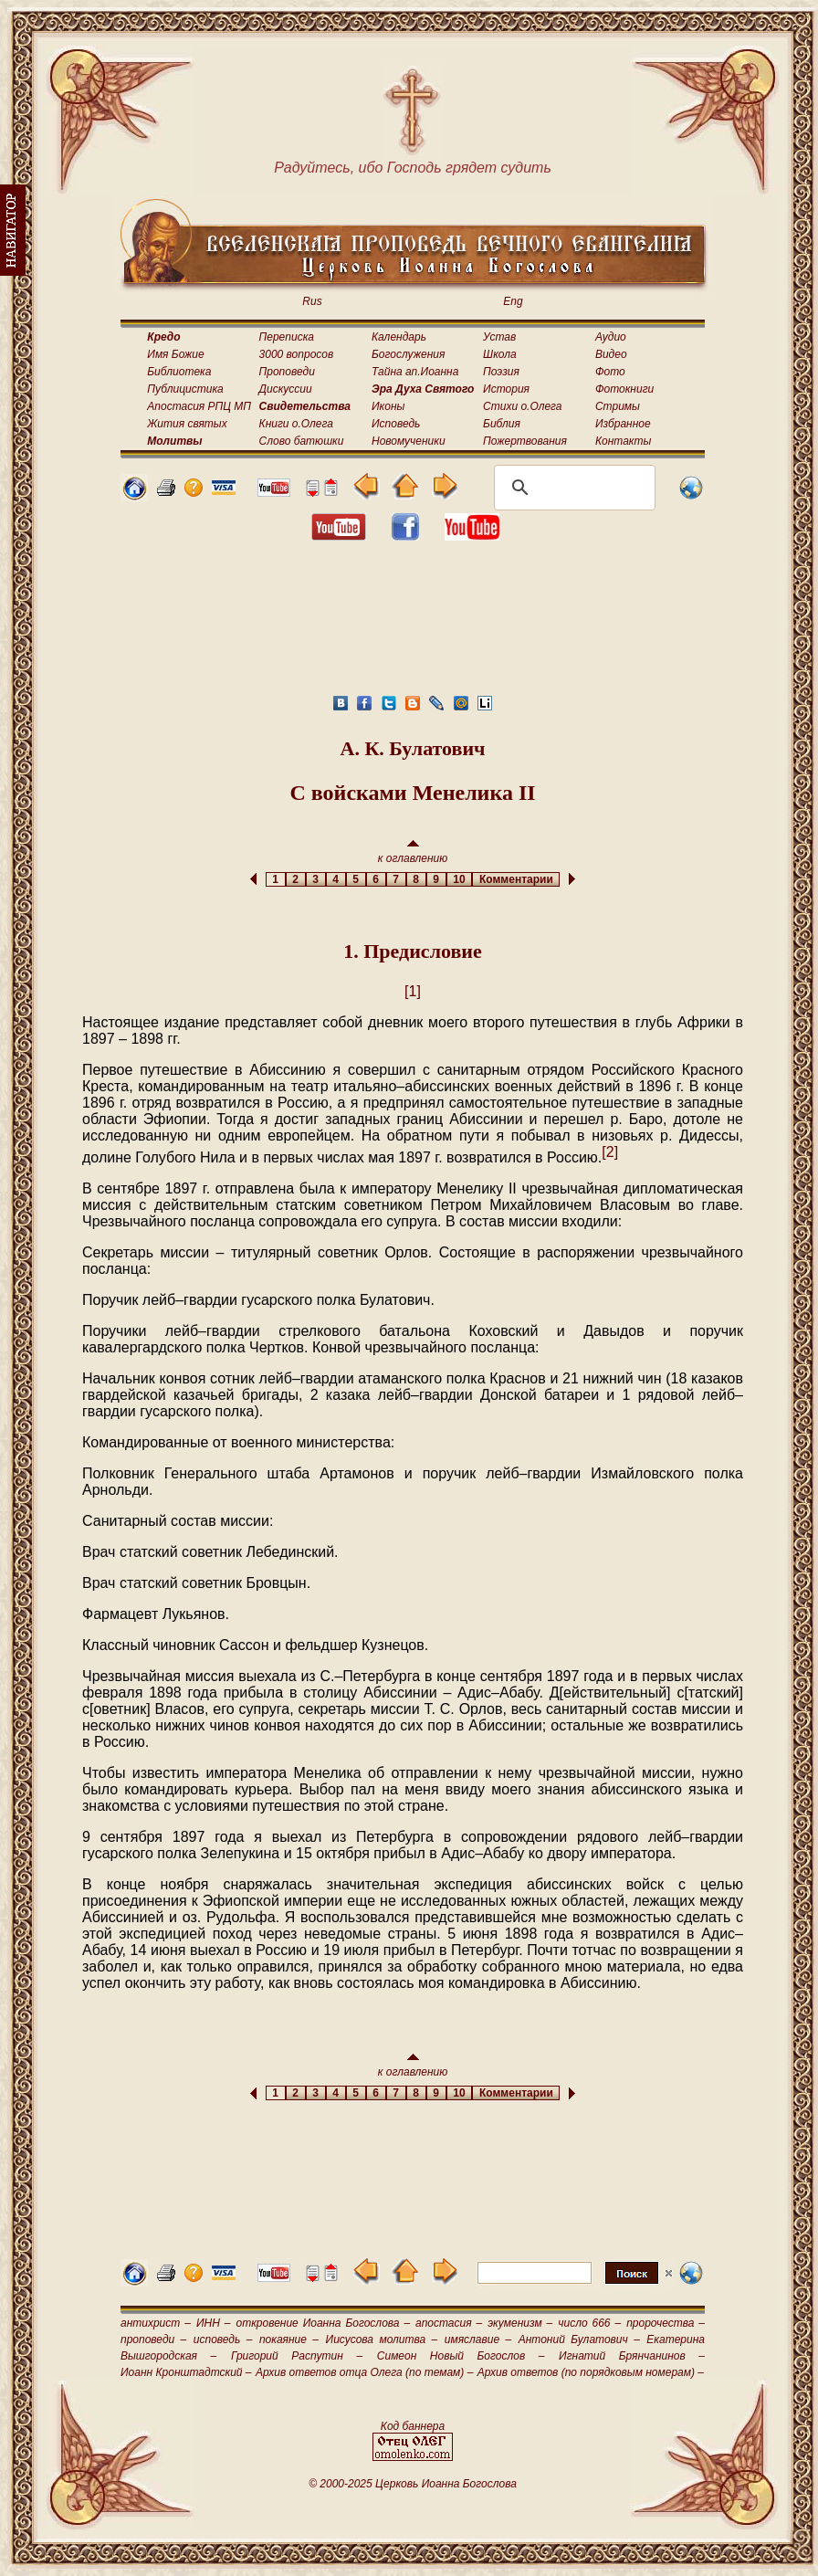 The height and width of the screenshot is (2576, 818). I want to click on пророчества –, so click(665, 2323).